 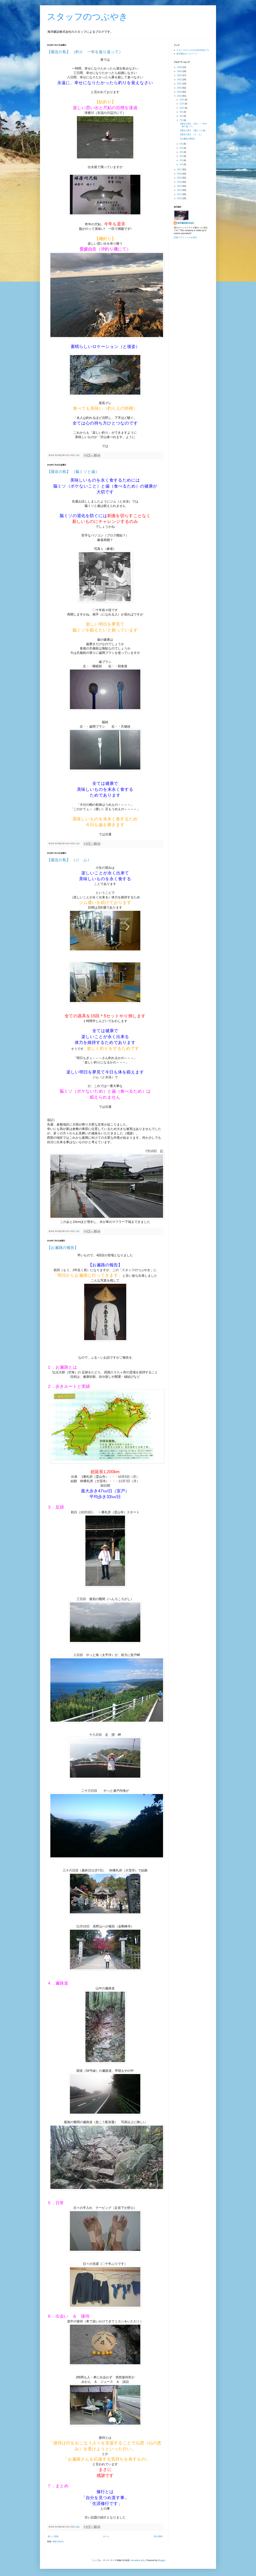 What do you see at coordinates (58, 2541) in the screenshot?
I see `投稿 (Atom)` at bounding box center [58, 2541].